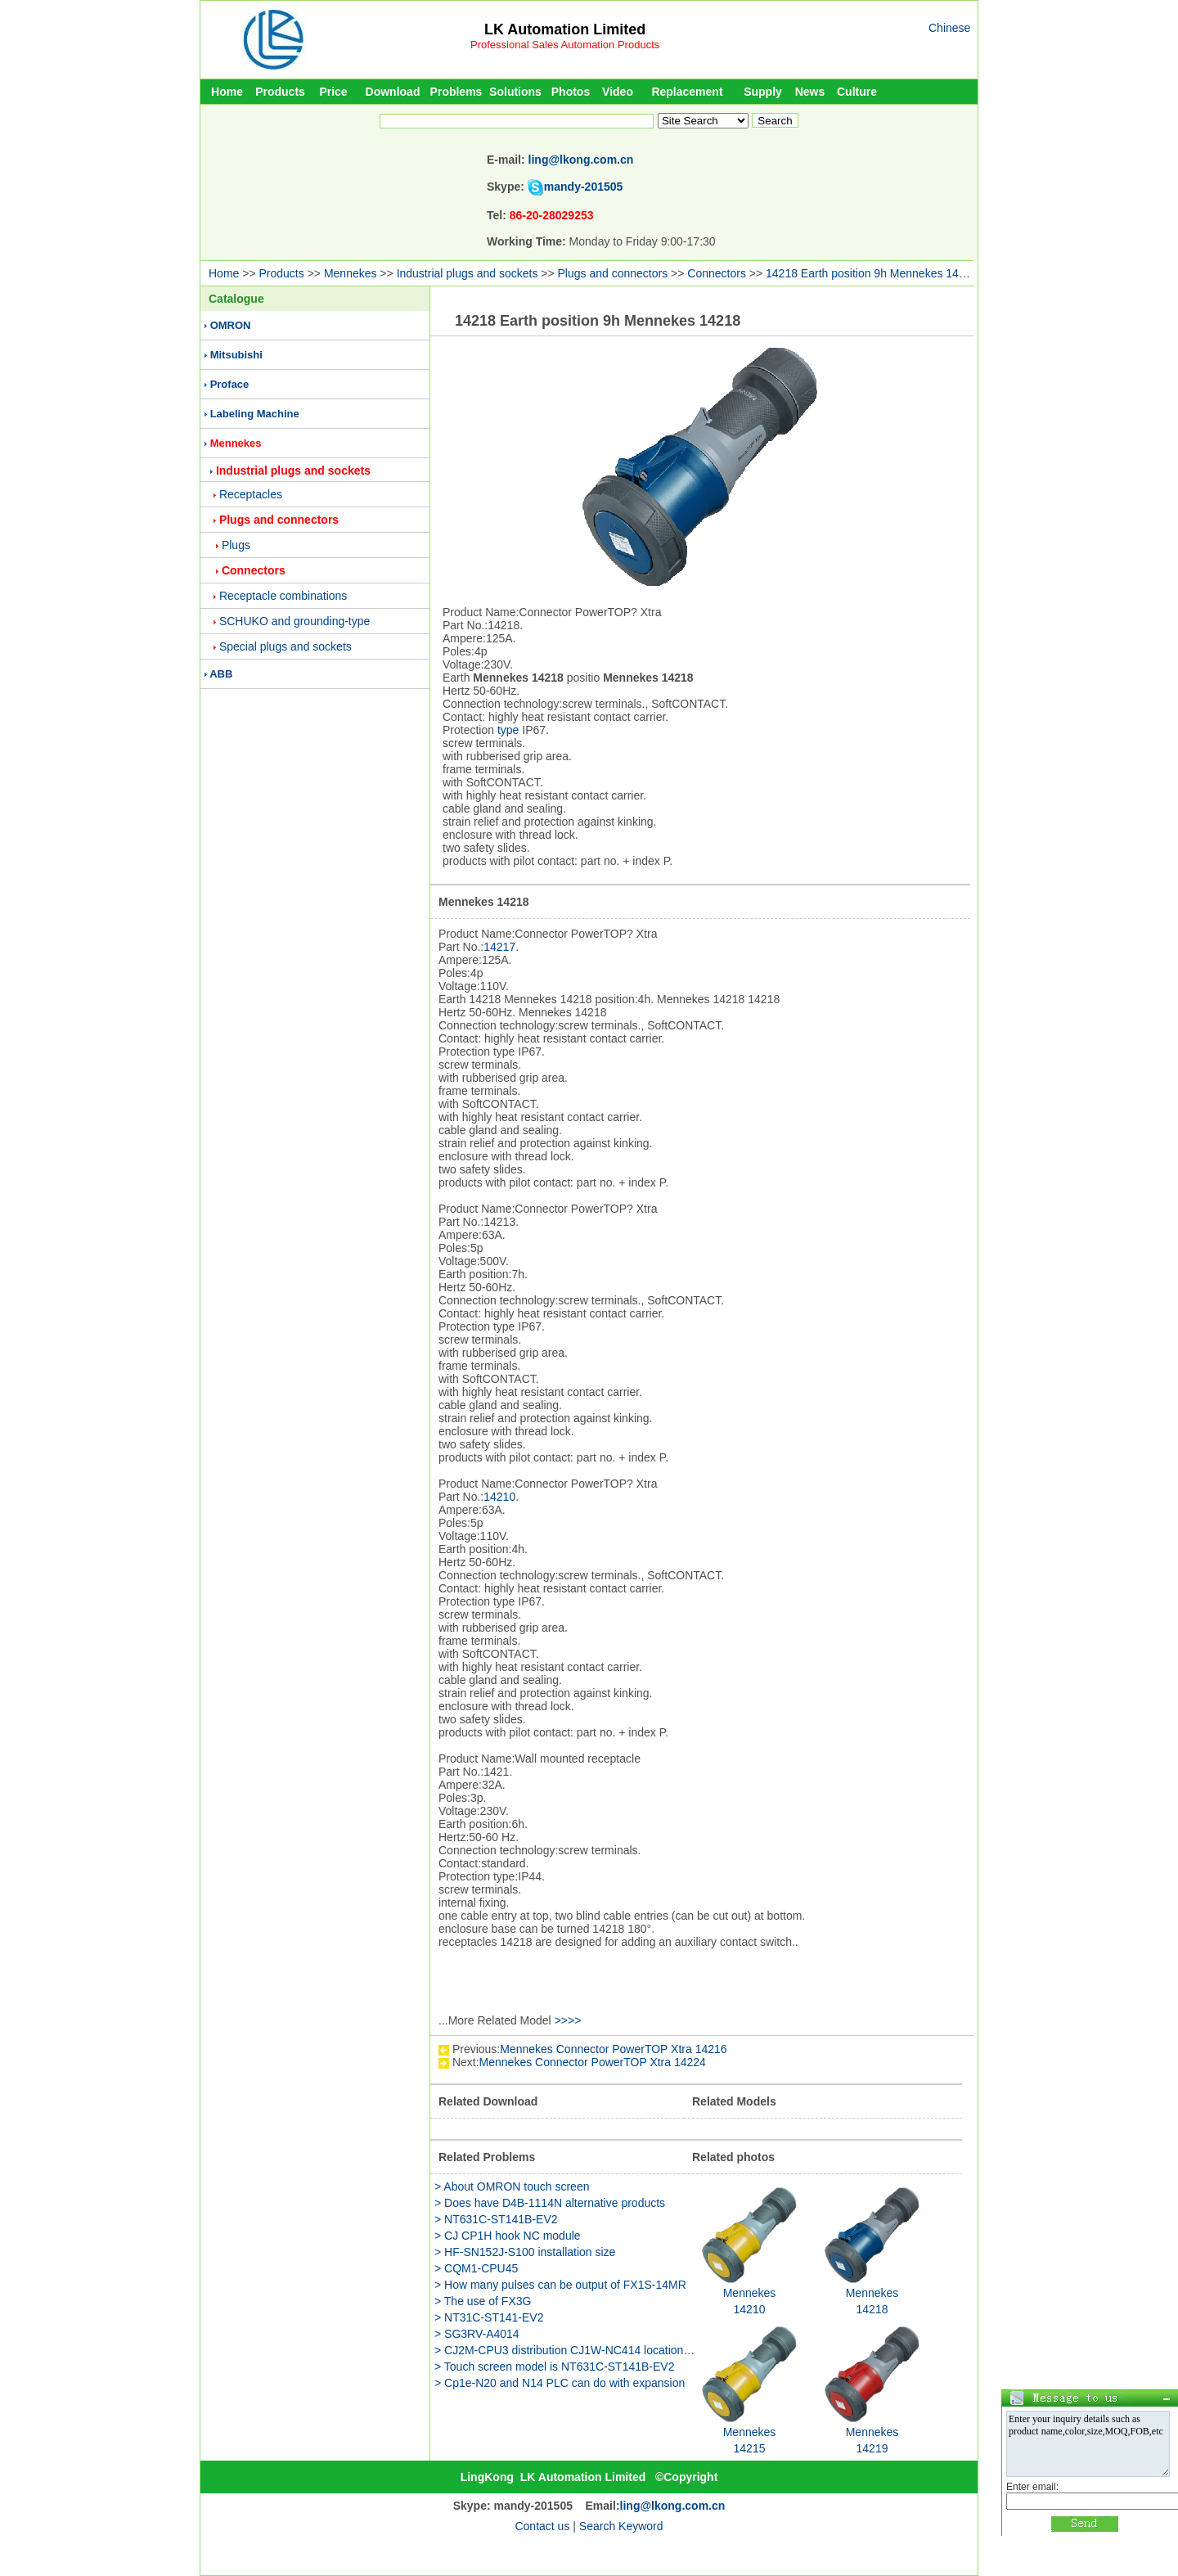  What do you see at coordinates (350, 273) in the screenshot?
I see `Mennekes` at bounding box center [350, 273].